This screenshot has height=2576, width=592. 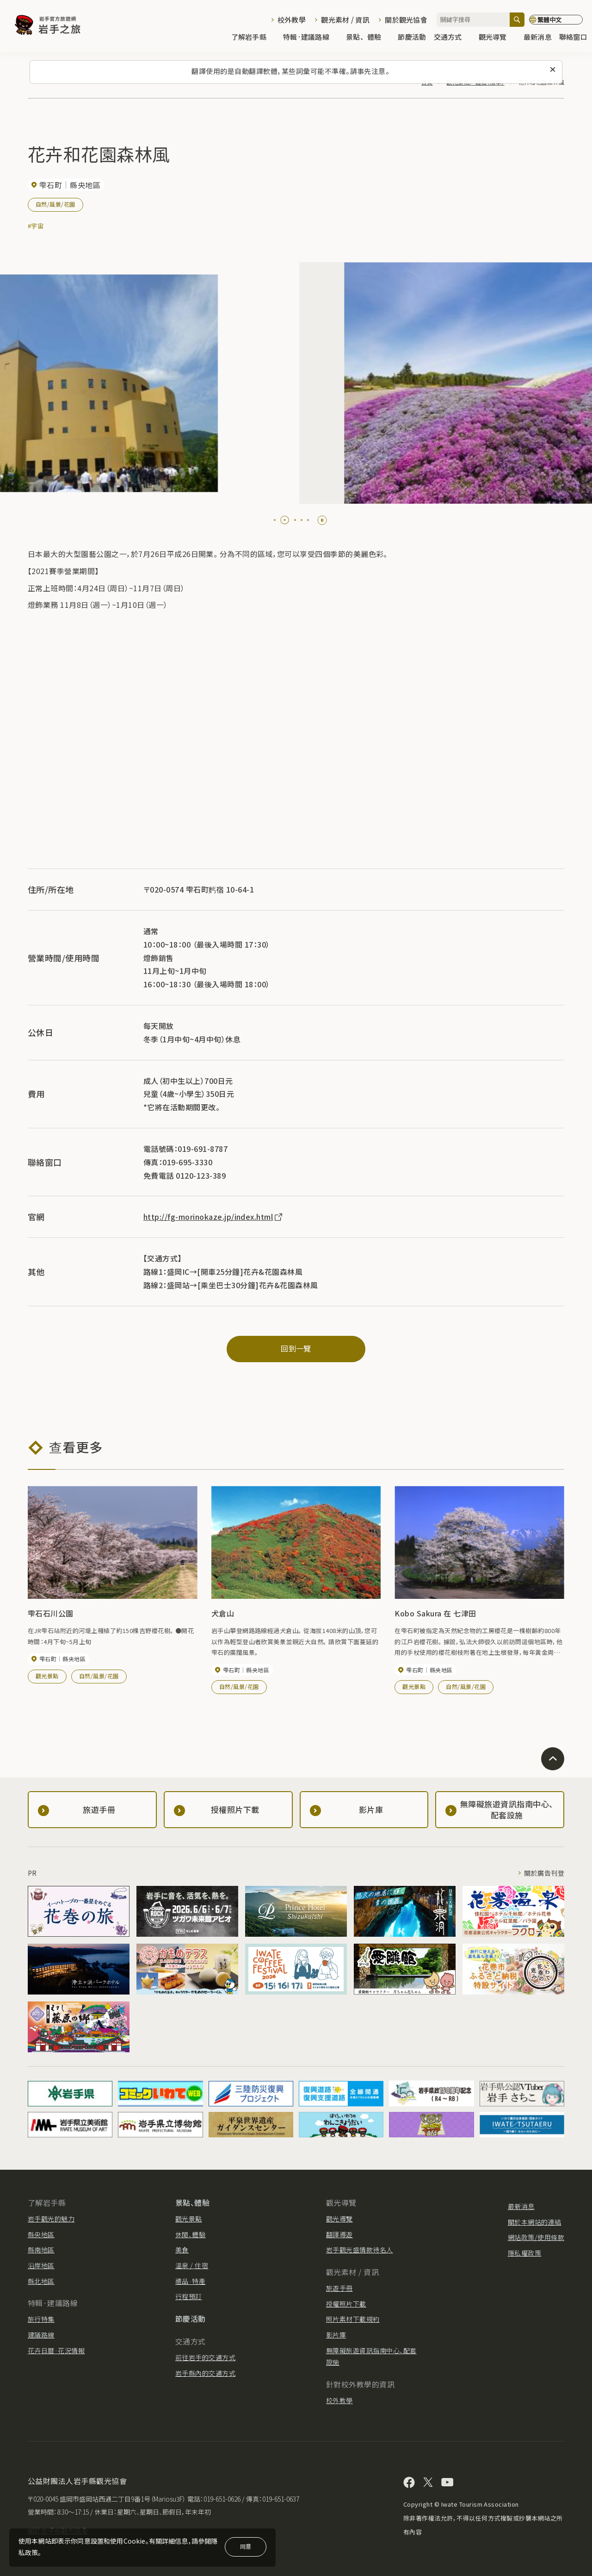 I want to click on 最新消息, so click(x=538, y=38).